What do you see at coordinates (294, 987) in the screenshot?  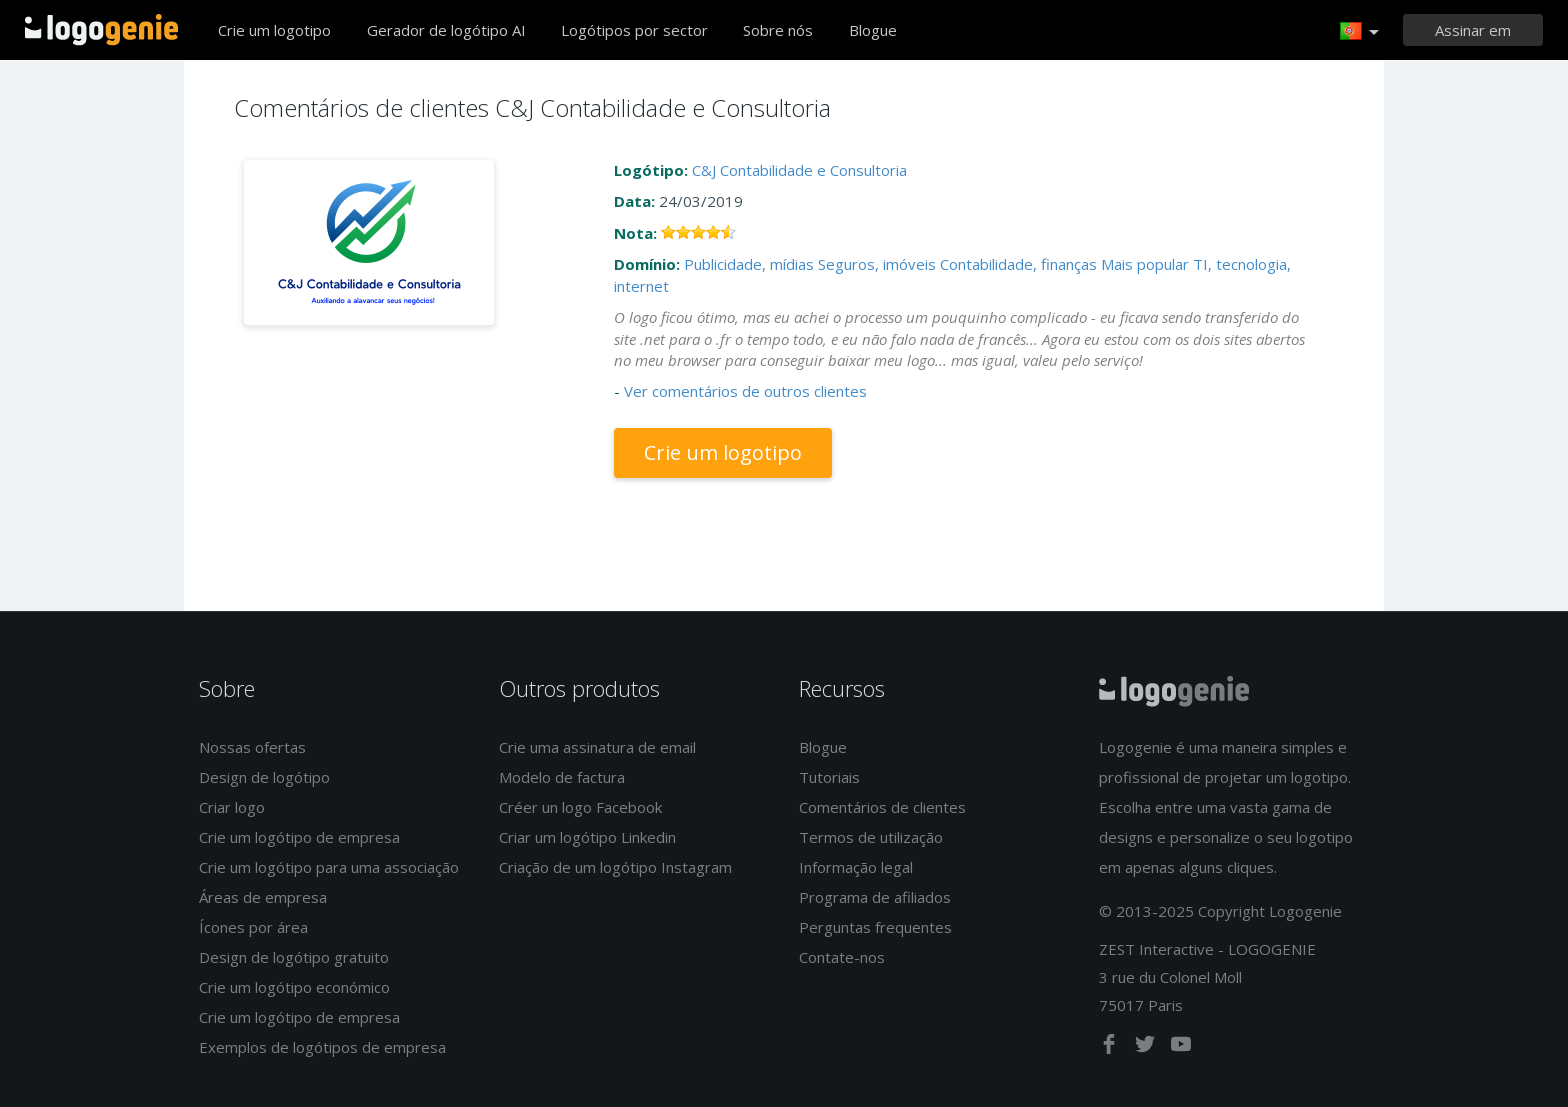 I see `Crie um logótipo económico` at bounding box center [294, 987].